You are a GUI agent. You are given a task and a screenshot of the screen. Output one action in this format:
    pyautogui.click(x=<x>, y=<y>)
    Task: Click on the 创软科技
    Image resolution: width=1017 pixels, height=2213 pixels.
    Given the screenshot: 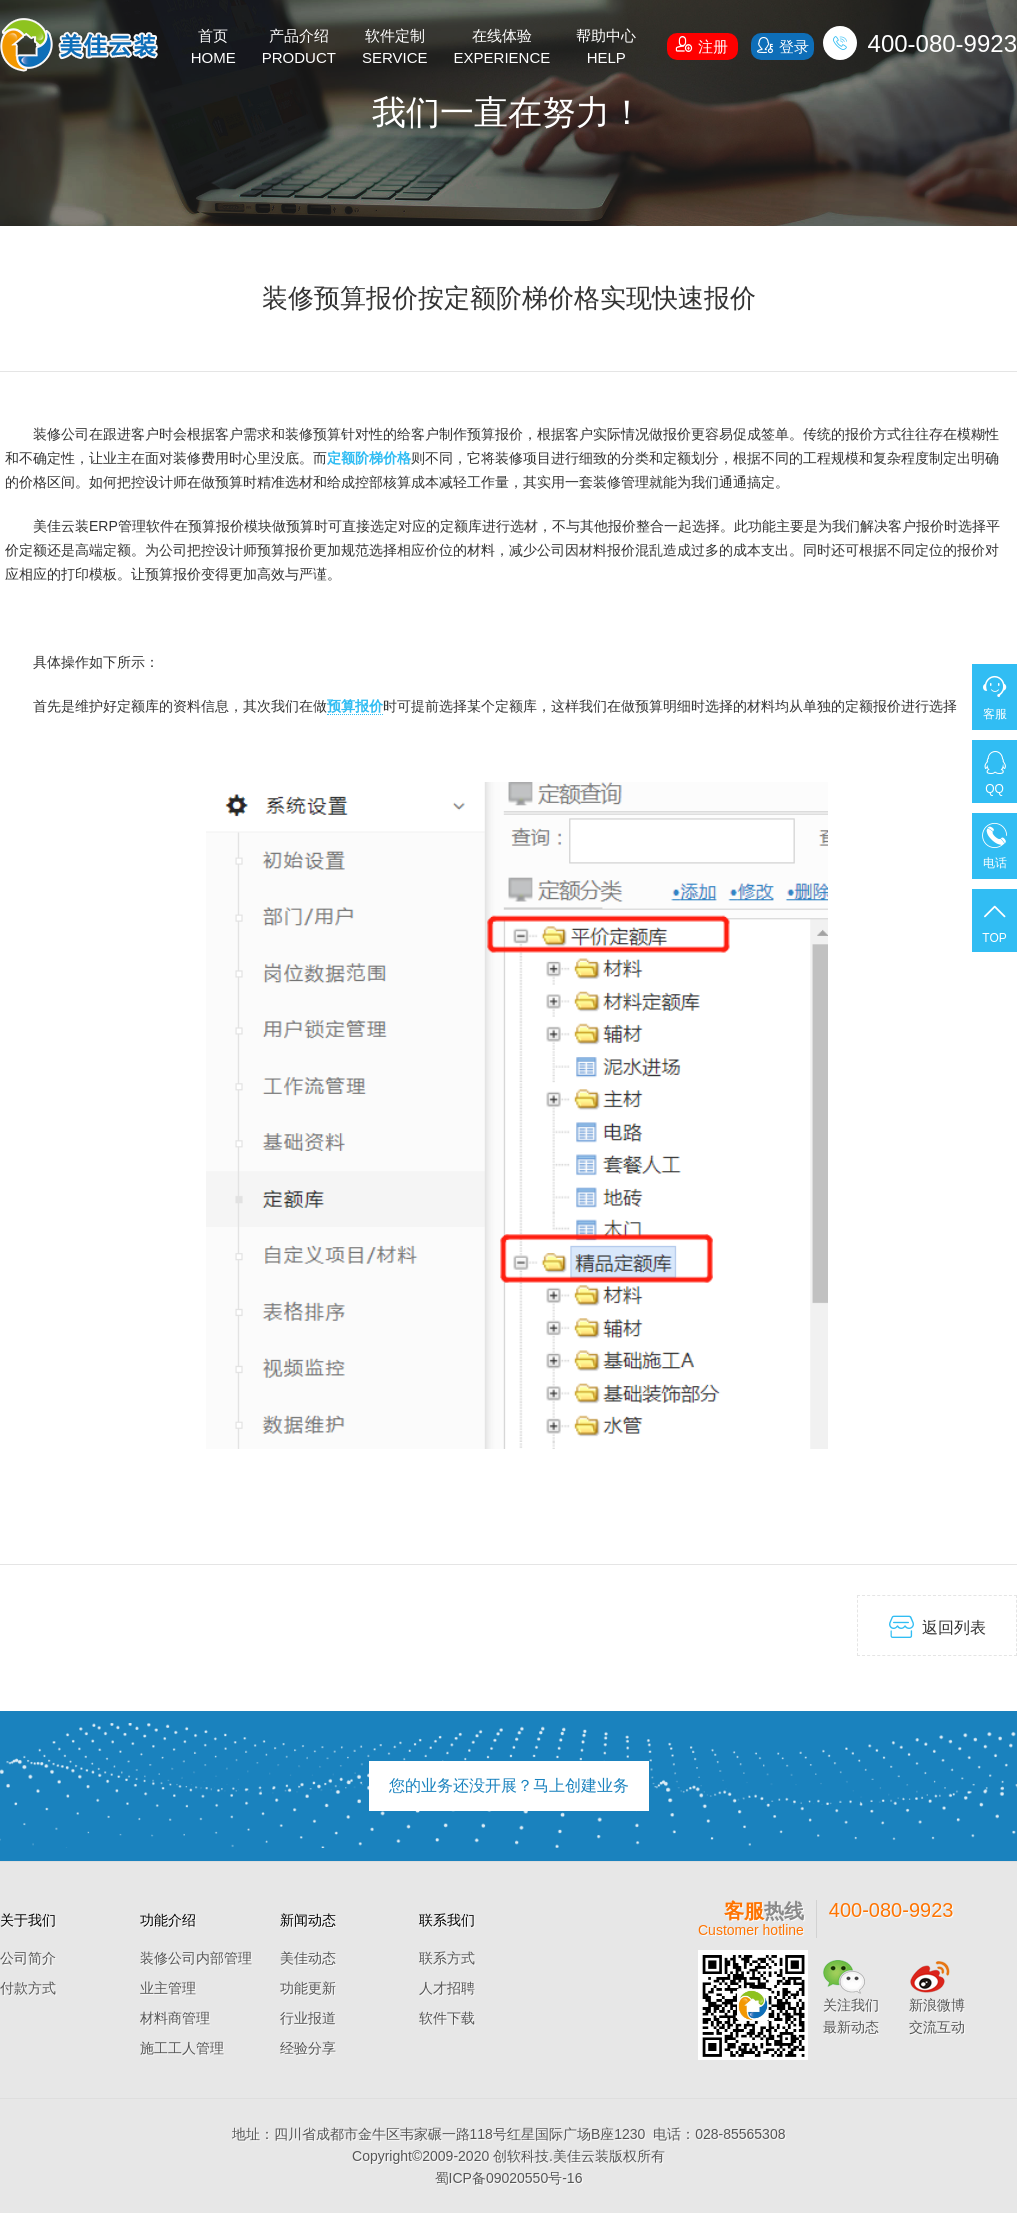 What is the action you would take?
    pyautogui.click(x=521, y=2156)
    